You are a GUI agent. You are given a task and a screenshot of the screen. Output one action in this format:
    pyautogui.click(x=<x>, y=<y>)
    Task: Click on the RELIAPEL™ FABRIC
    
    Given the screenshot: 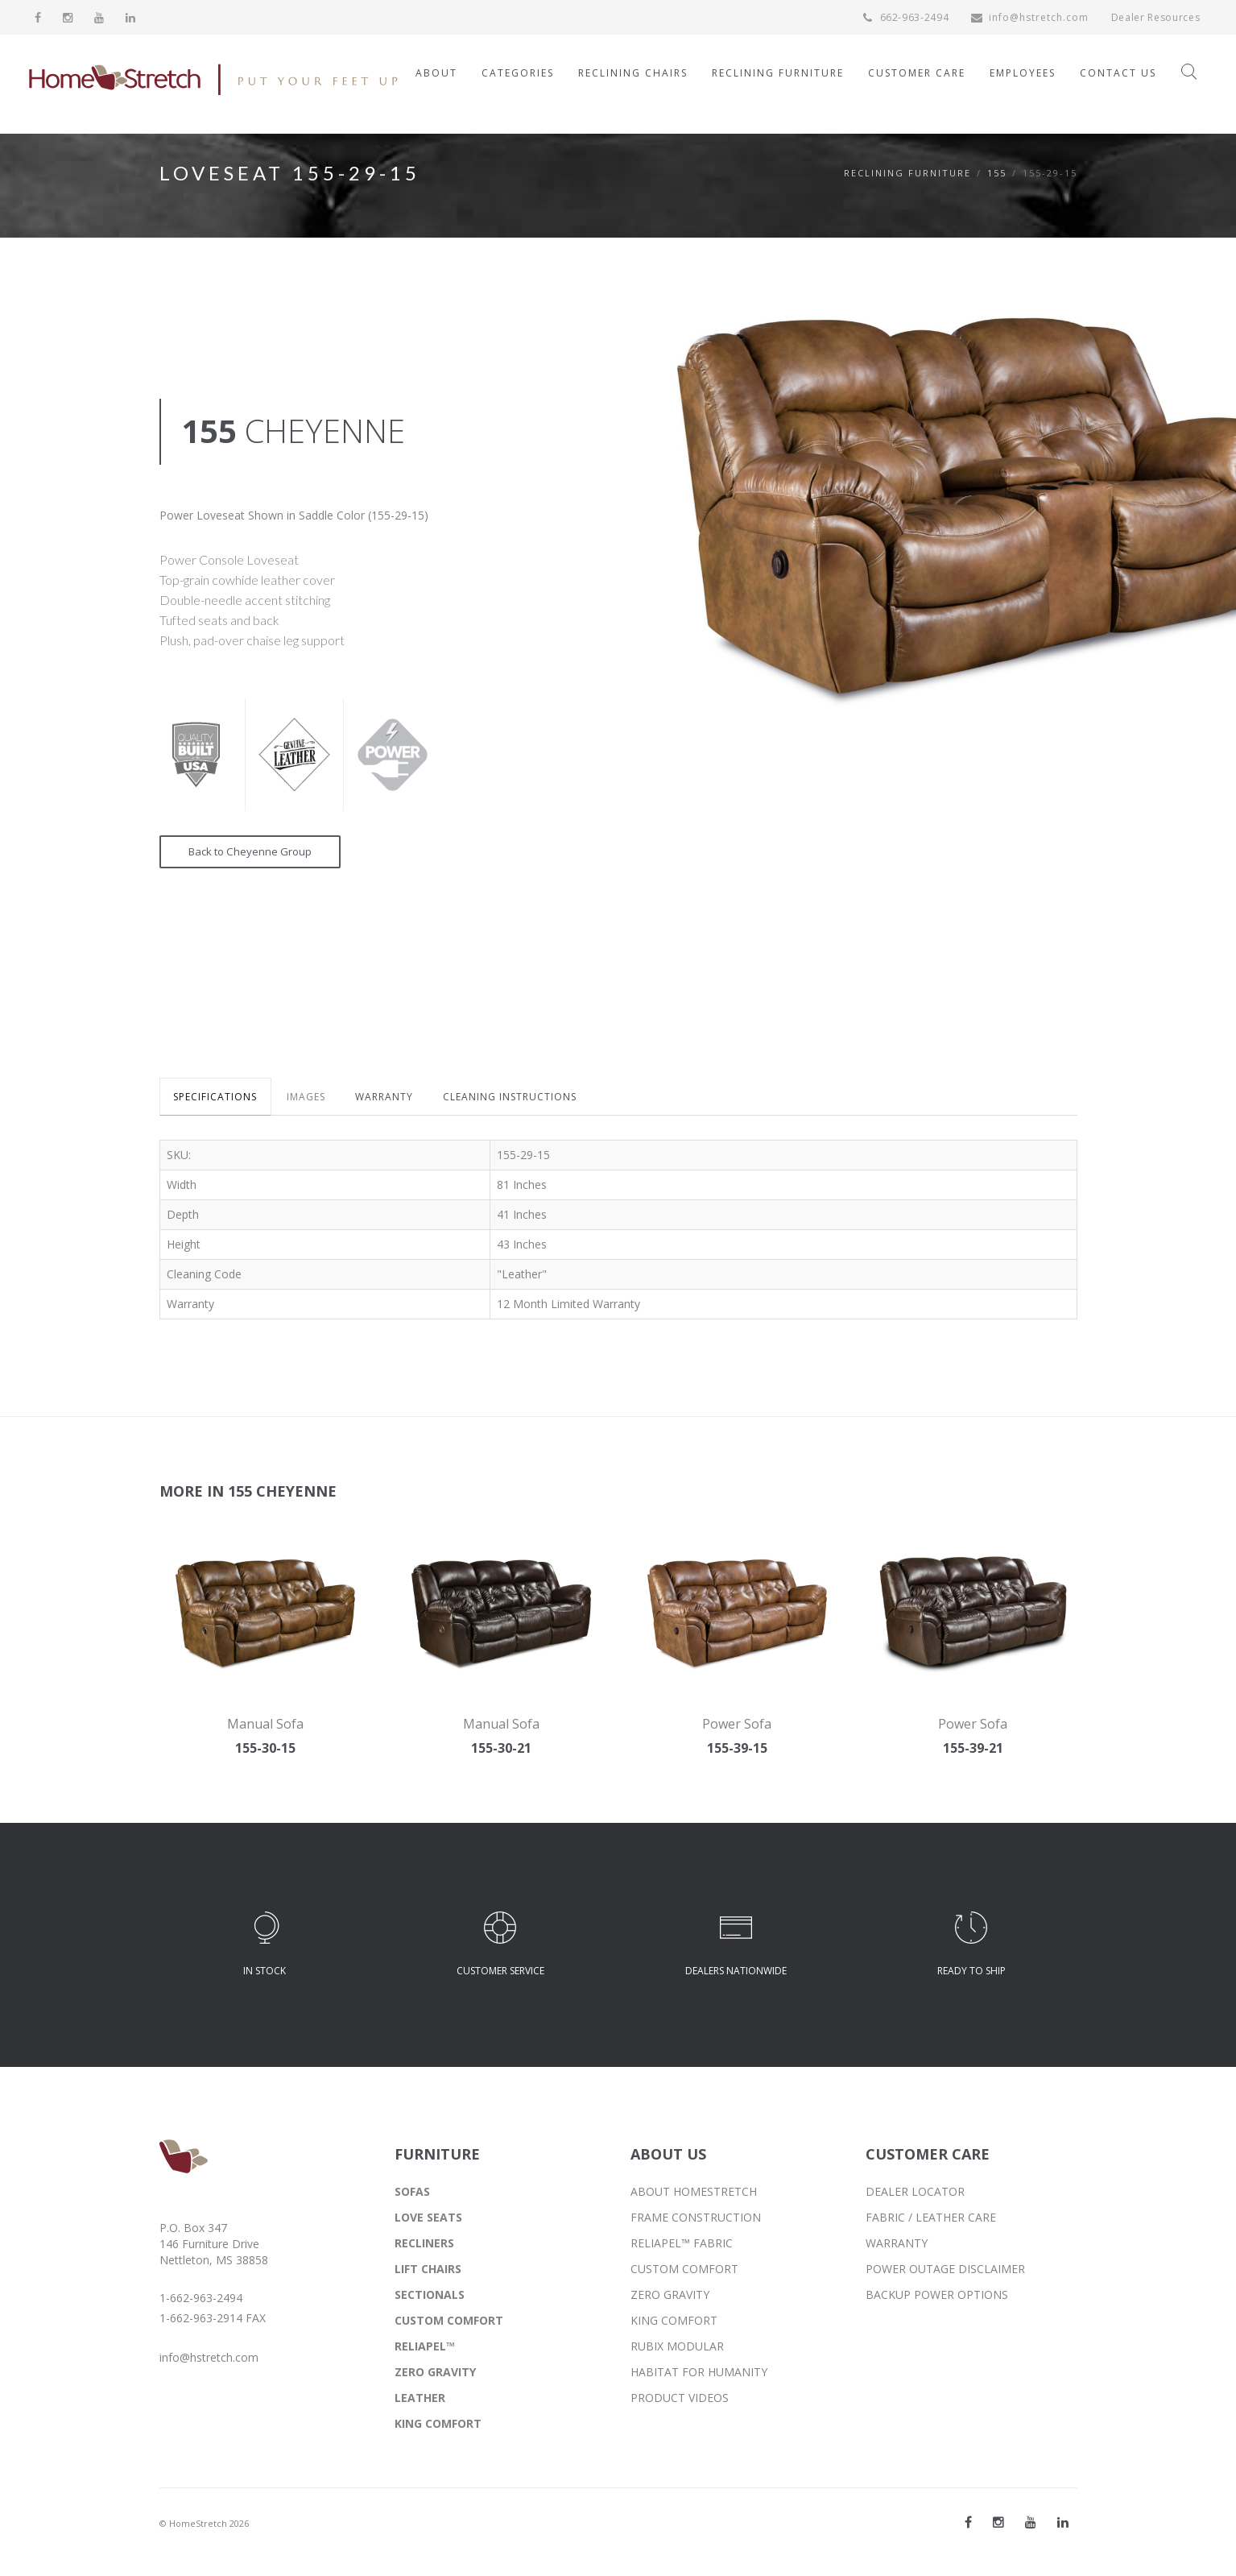 What is the action you would take?
    pyautogui.click(x=681, y=2245)
    